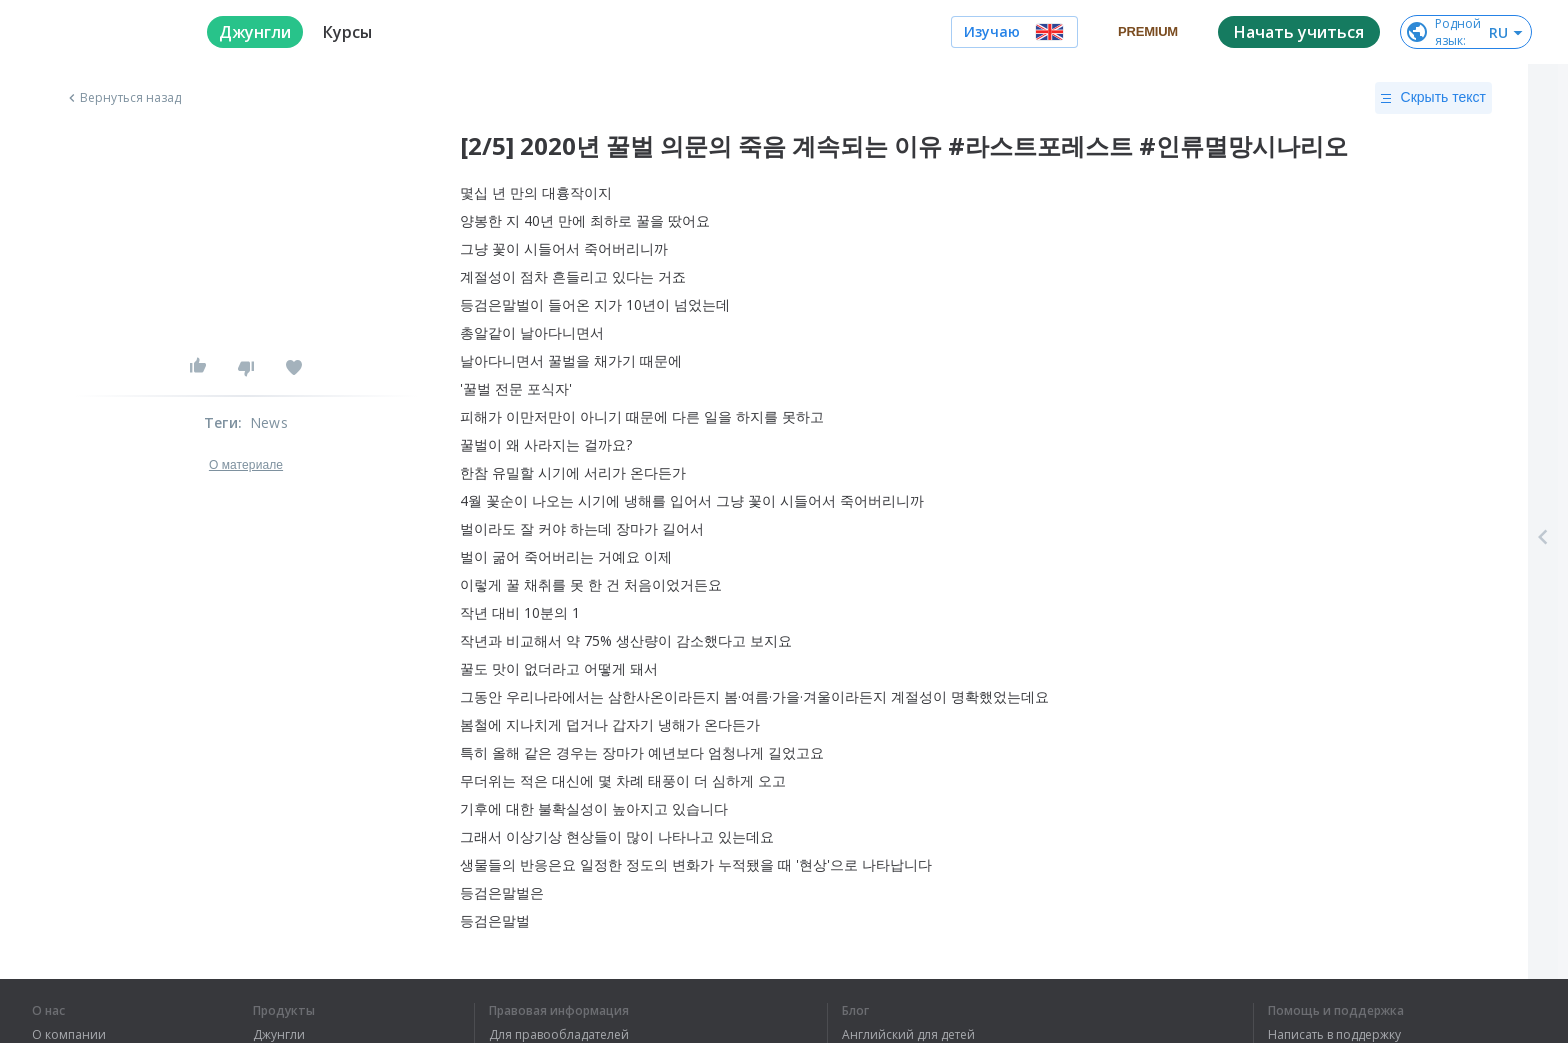 Image resolution: width=1568 pixels, height=1043 pixels. What do you see at coordinates (69, 1035) in the screenshot?
I see `О компании` at bounding box center [69, 1035].